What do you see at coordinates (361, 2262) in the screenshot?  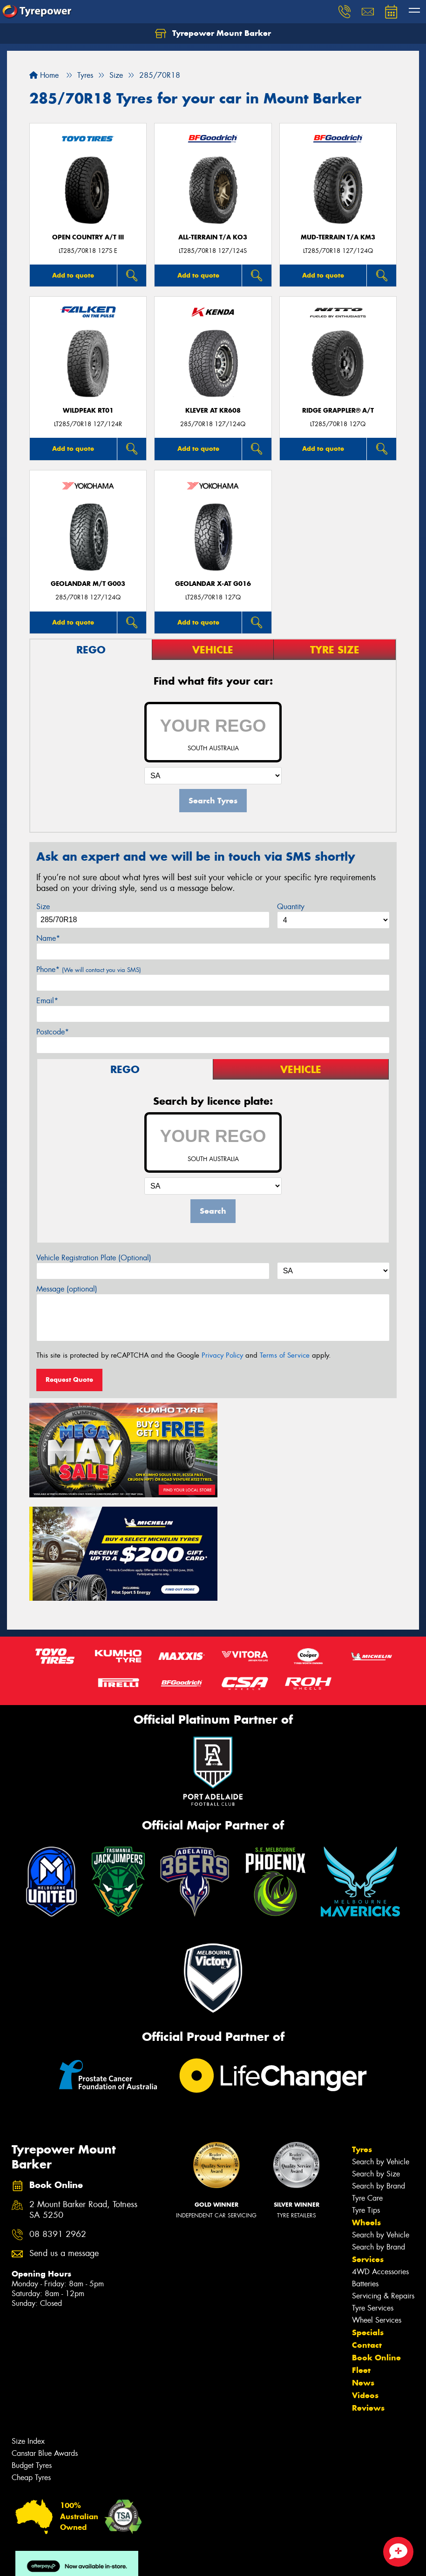 I see `Fleet` at bounding box center [361, 2262].